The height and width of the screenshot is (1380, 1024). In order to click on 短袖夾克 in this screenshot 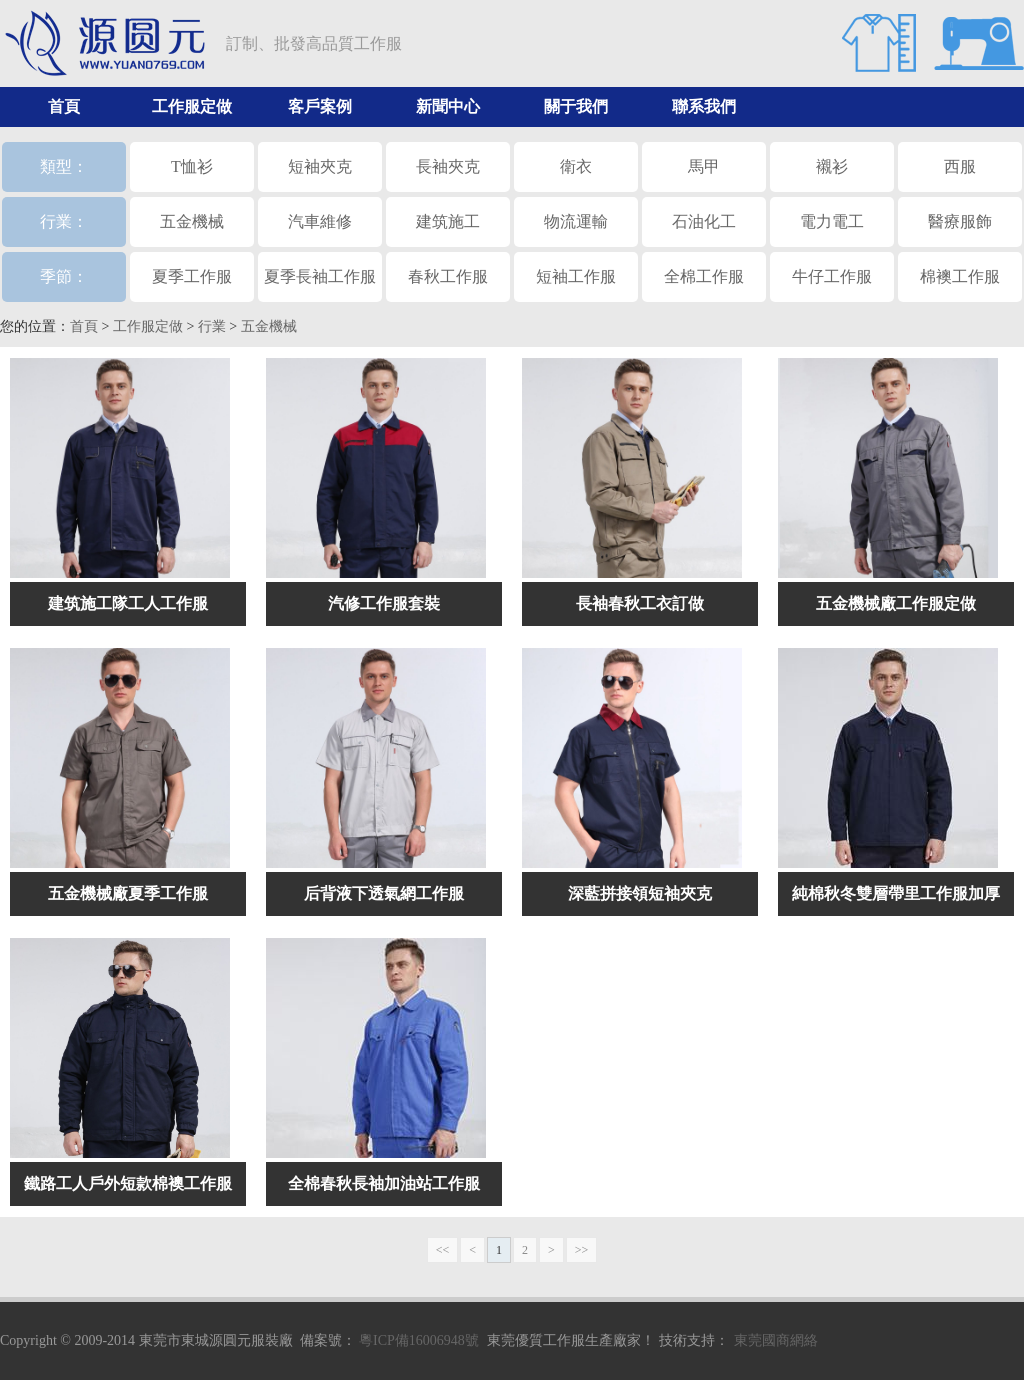, I will do `click(320, 166)`.